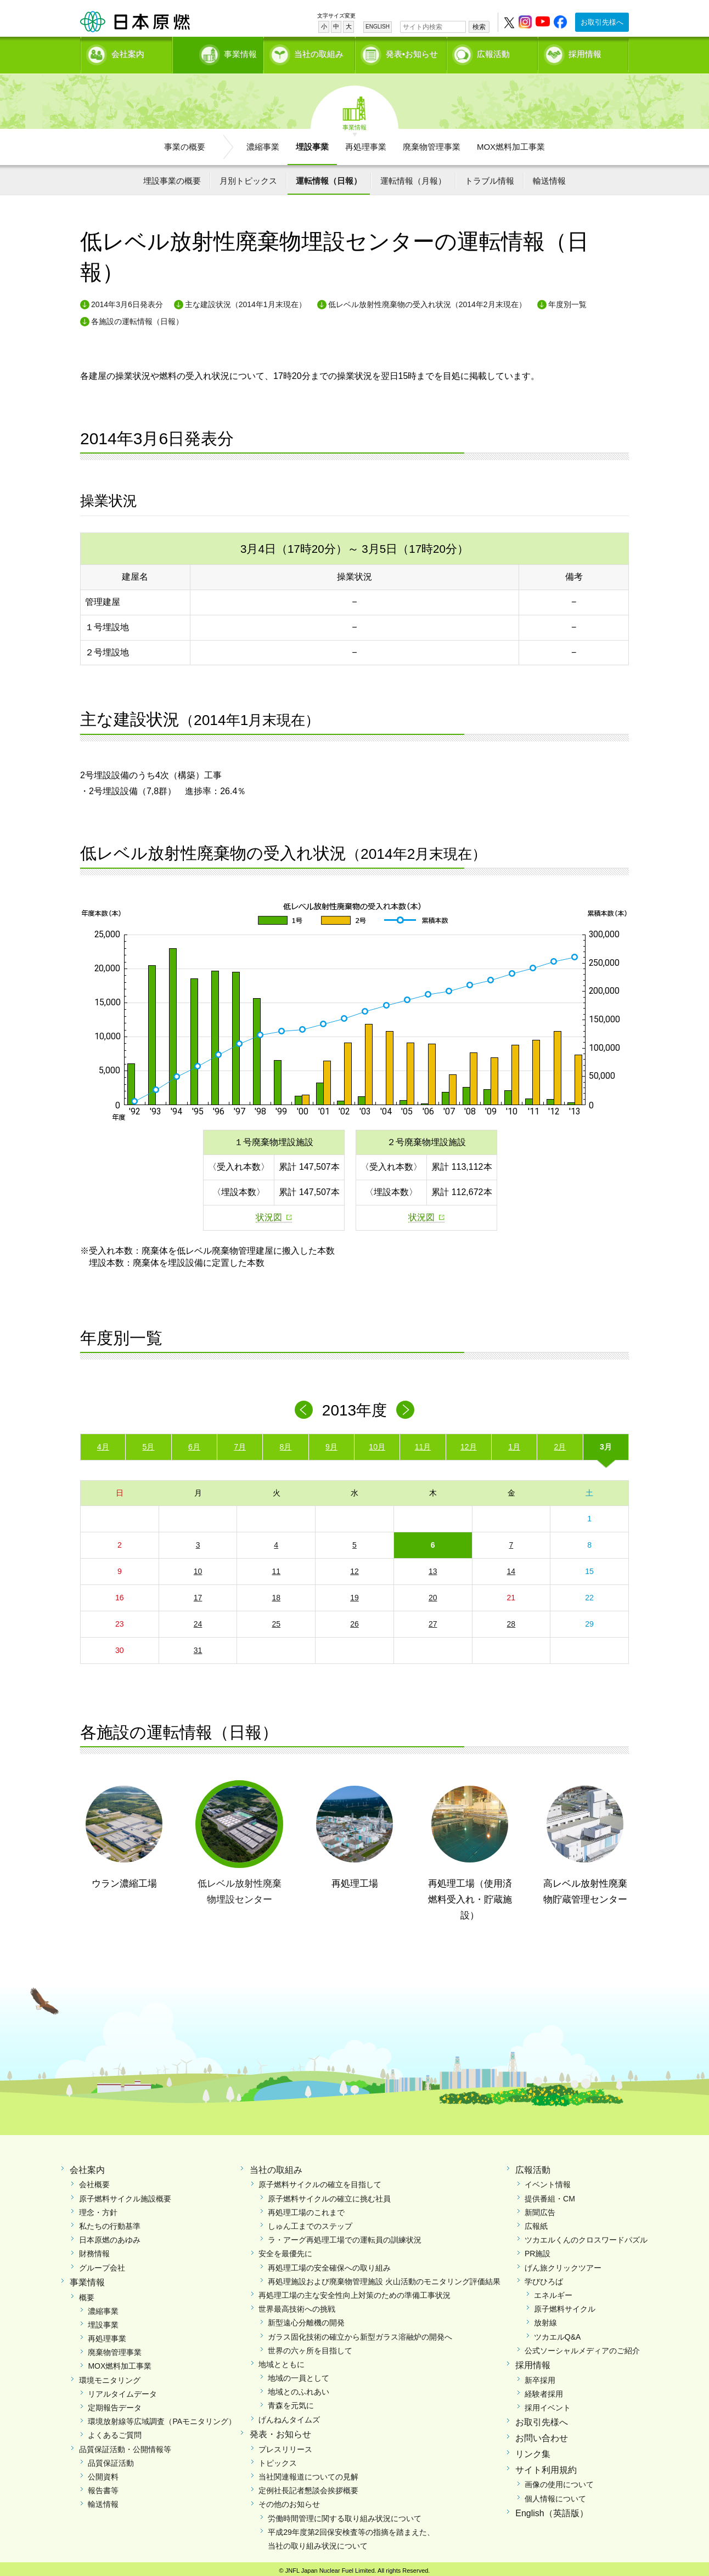 This screenshot has width=709, height=2576. Describe the element at coordinates (245, 301) in the screenshot. I see `主な建設状況（2014年1月末現在）` at that location.